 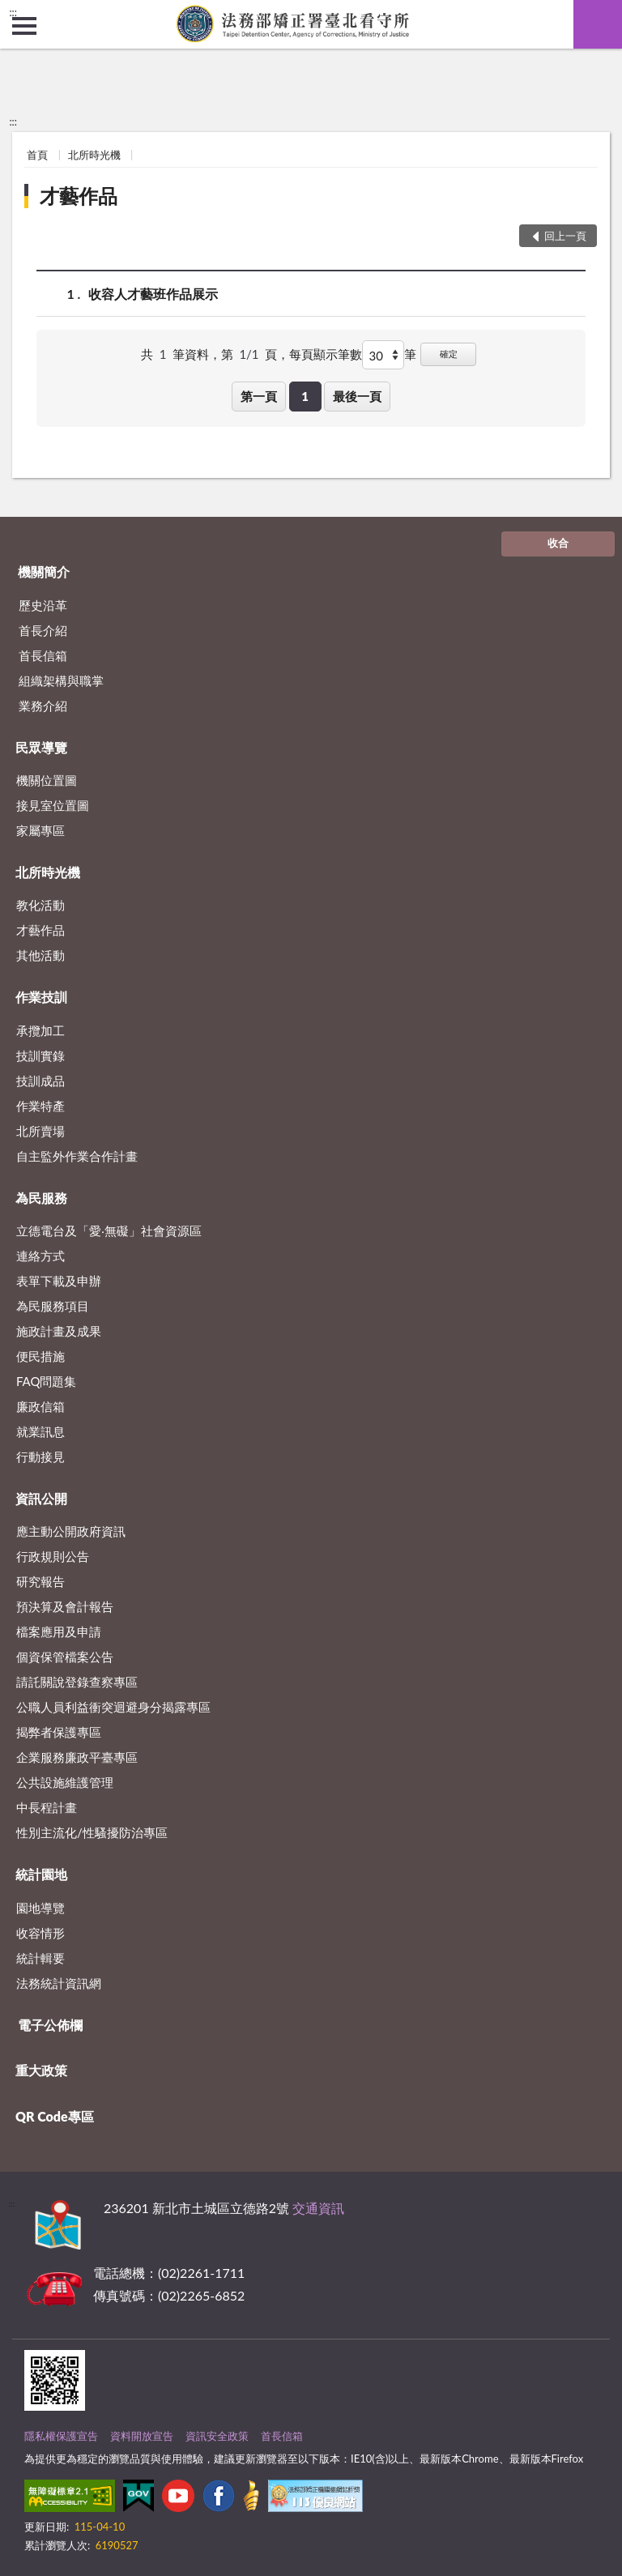 What do you see at coordinates (64, 1782) in the screenshot?
I see `公共設施維護管理` at bounding box center [64, 1782].